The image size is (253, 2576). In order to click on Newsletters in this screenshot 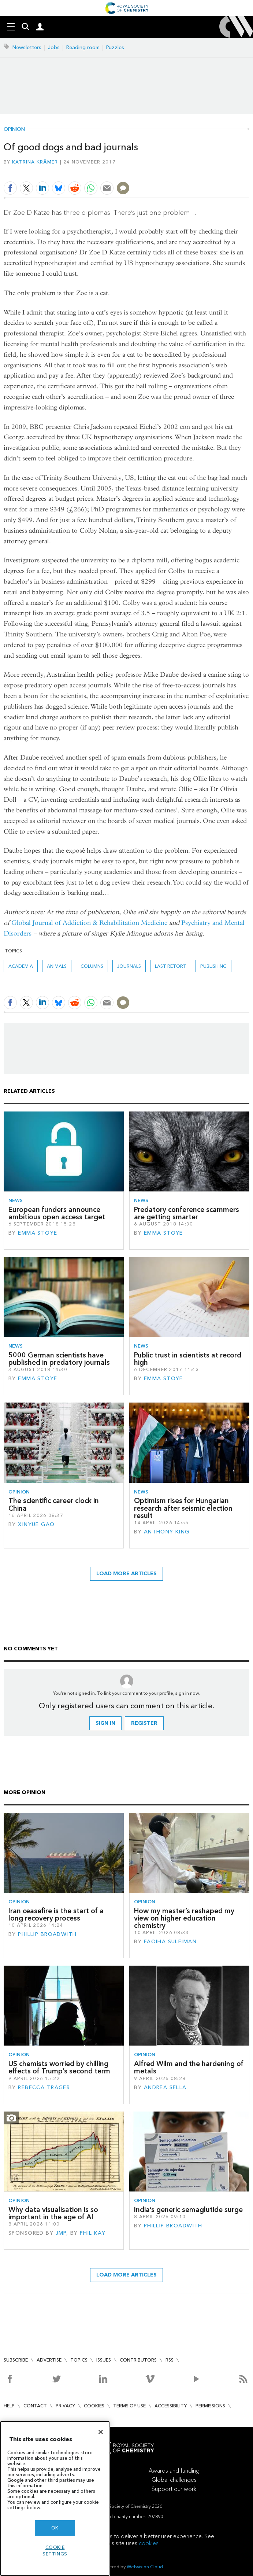, I will do `click(26, 47)`.